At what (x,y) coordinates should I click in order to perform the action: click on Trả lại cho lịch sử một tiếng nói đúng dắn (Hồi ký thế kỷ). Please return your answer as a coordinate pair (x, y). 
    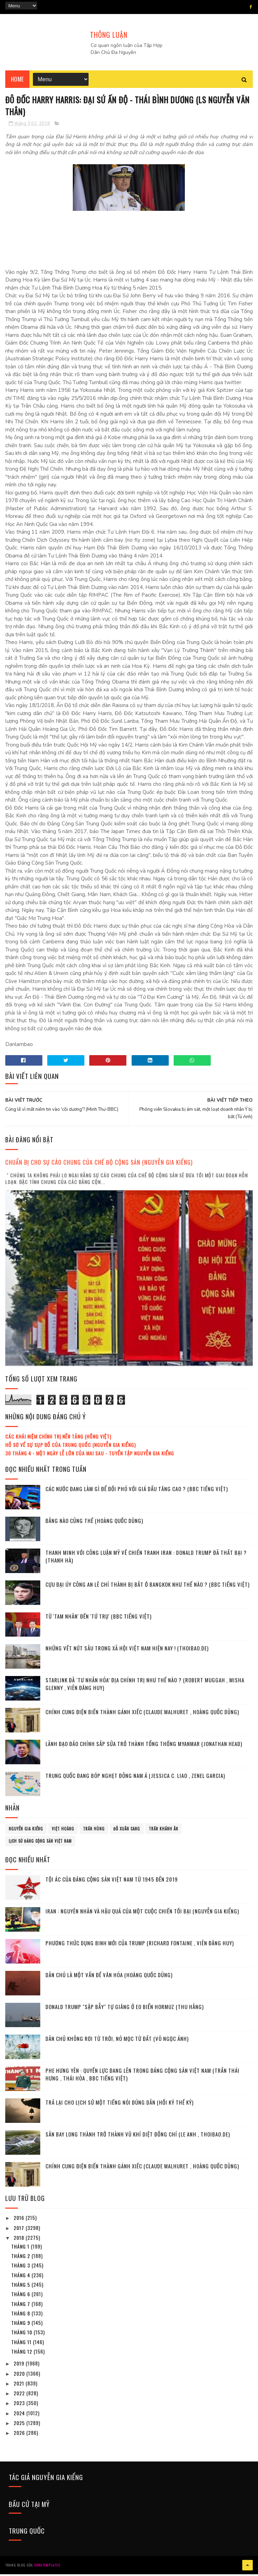
    Looking at the image, I should click on (120, 2104).